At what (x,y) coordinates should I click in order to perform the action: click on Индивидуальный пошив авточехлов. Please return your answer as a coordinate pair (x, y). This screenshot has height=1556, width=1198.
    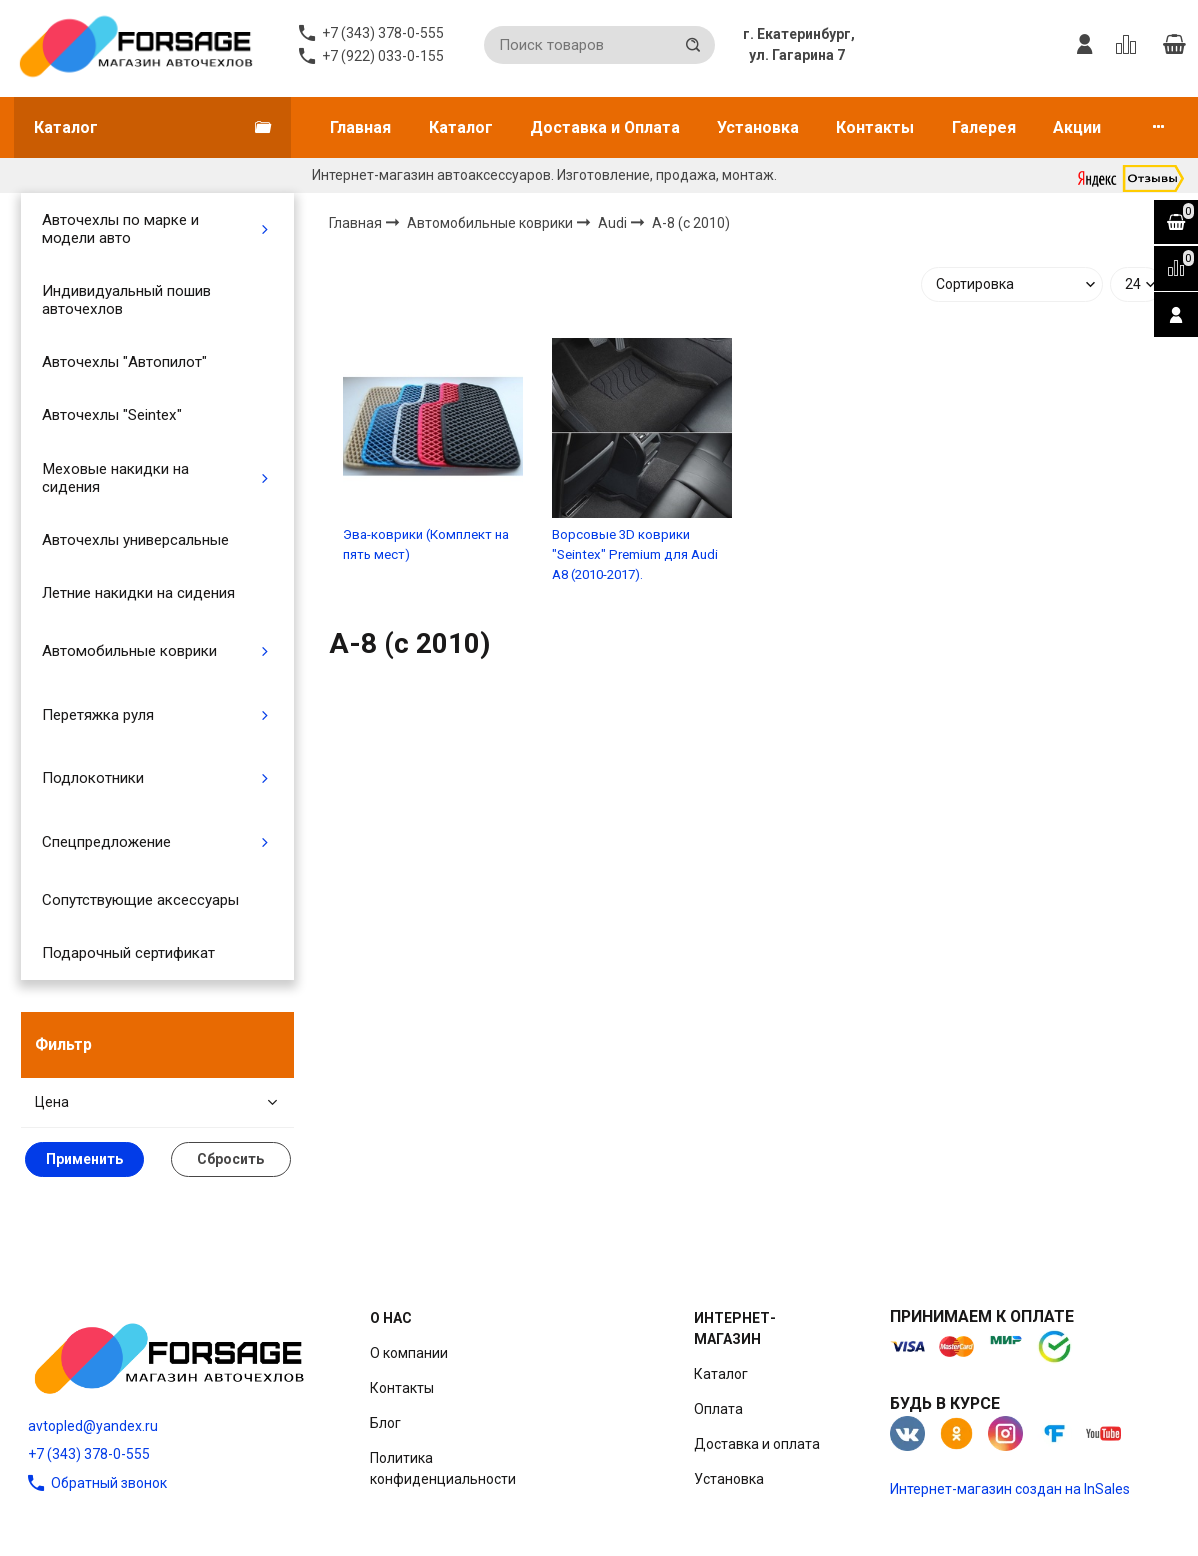
    Looking at the image, I should click on (126, 300).